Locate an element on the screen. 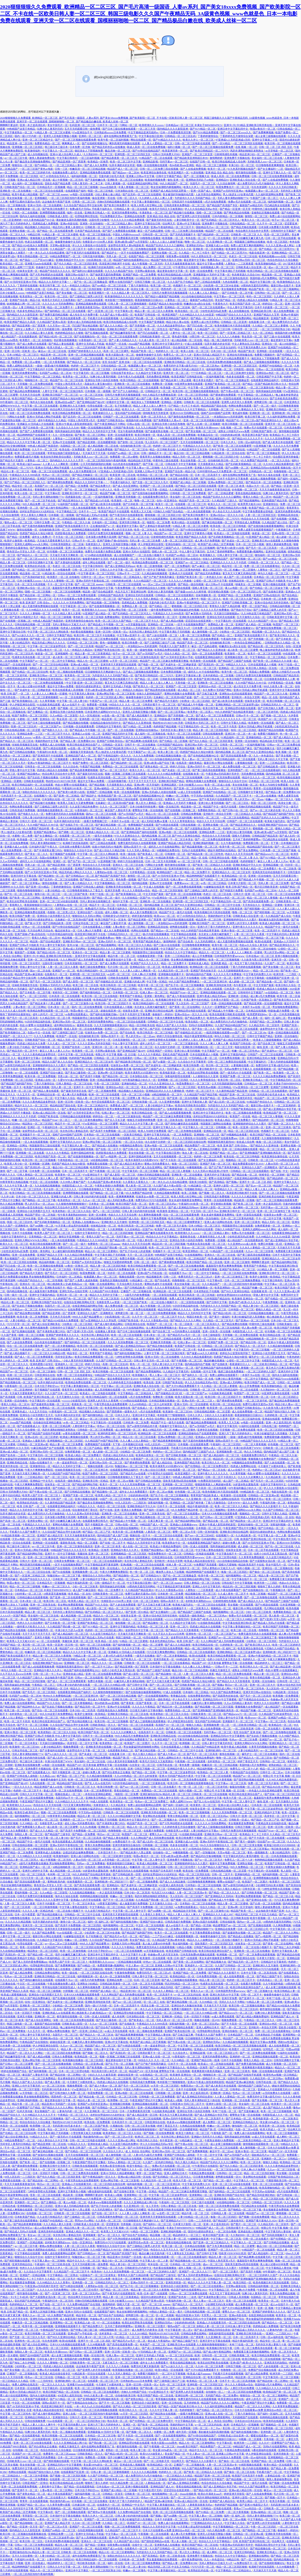  不卡一区二区中文字幕 is located at coordinates (60, 584).